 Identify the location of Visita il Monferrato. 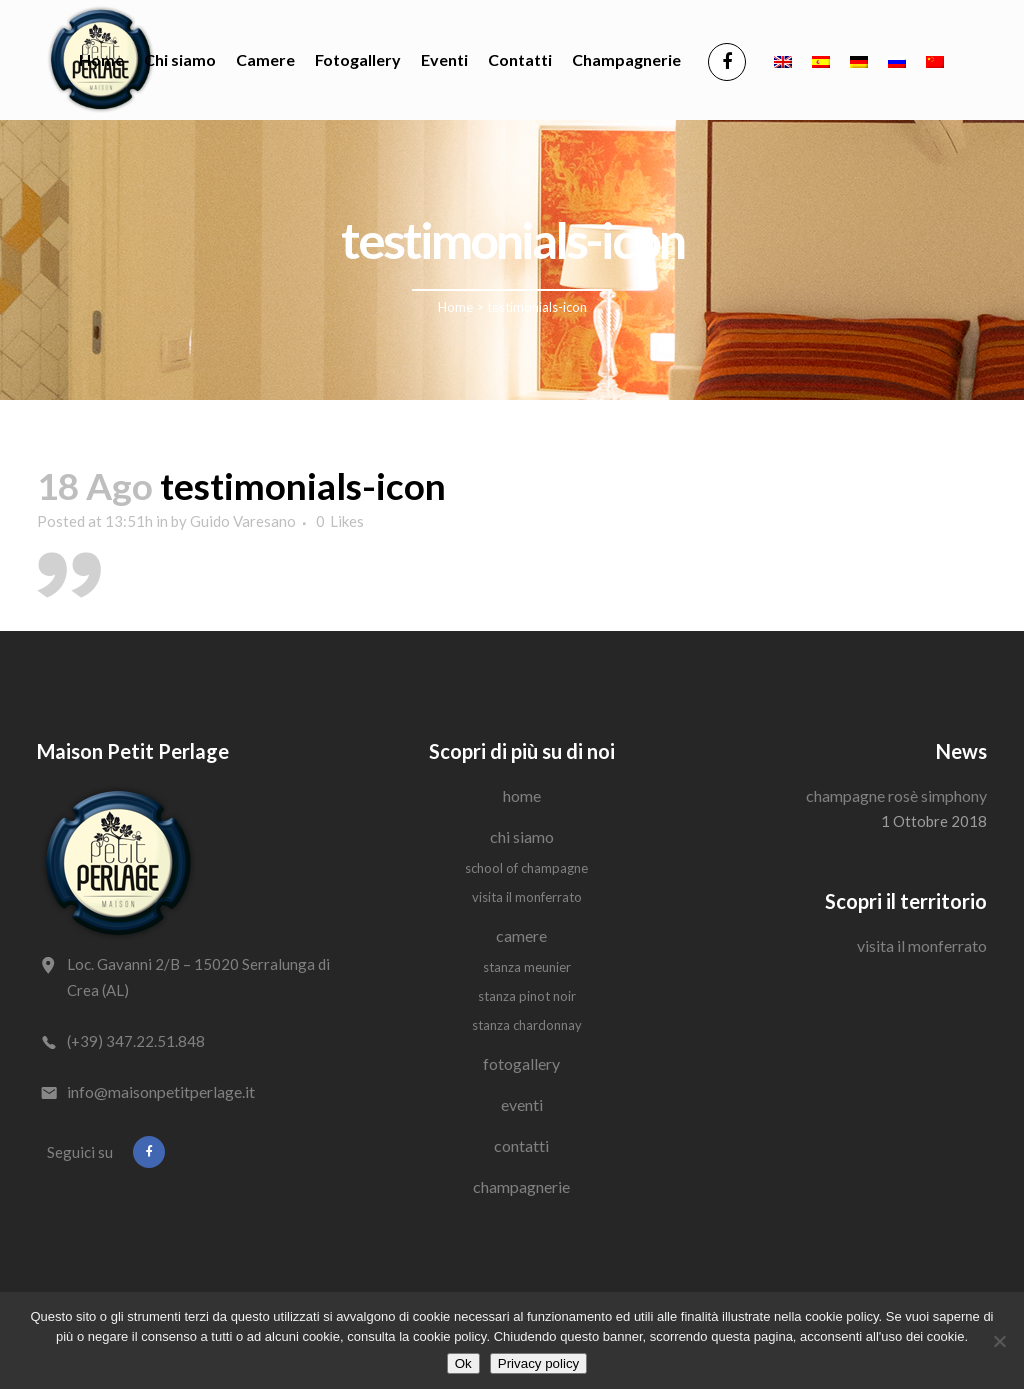
(527, 897).